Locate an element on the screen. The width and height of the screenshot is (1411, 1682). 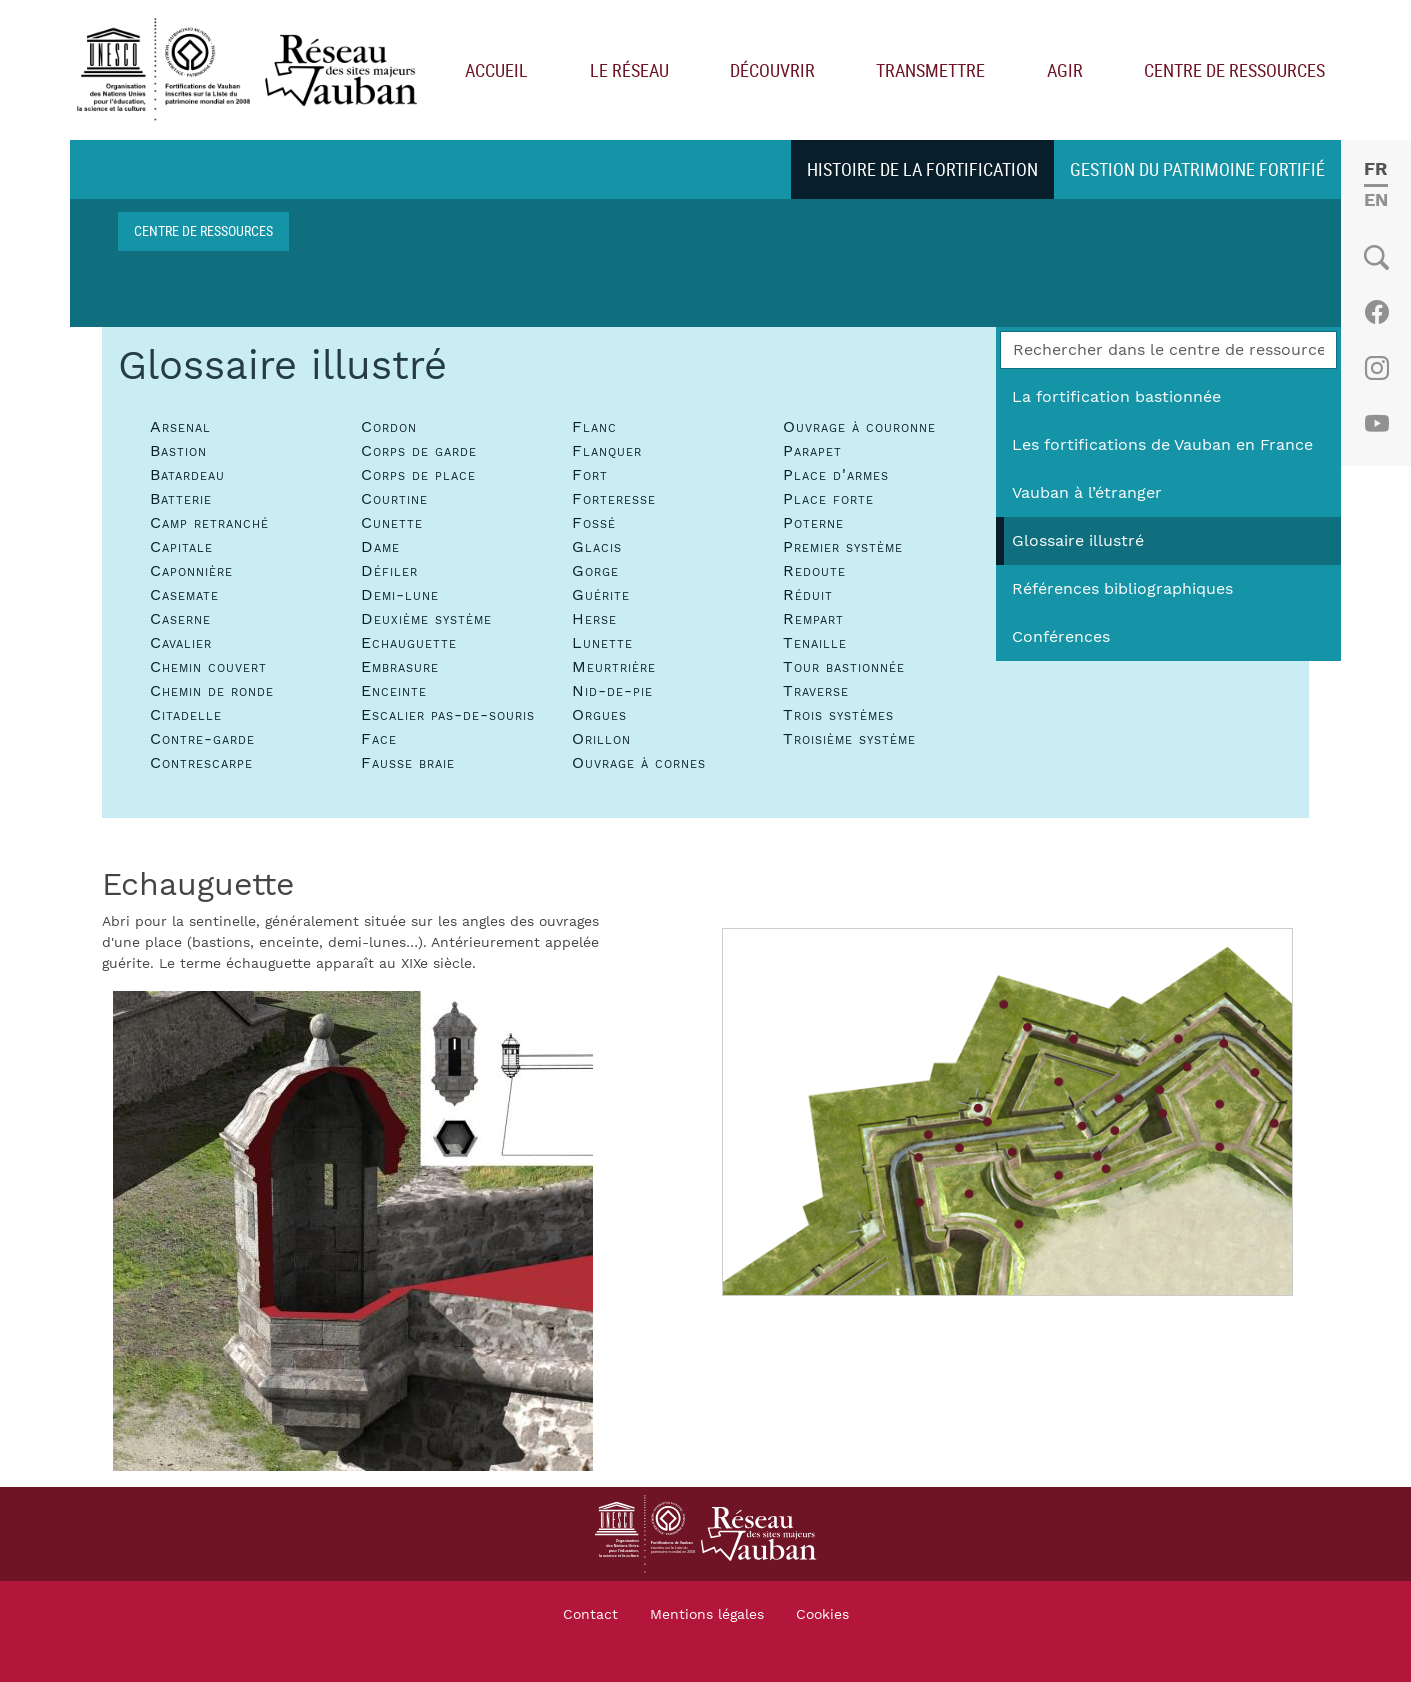
Le réseau is located at coordinates (629, 70).